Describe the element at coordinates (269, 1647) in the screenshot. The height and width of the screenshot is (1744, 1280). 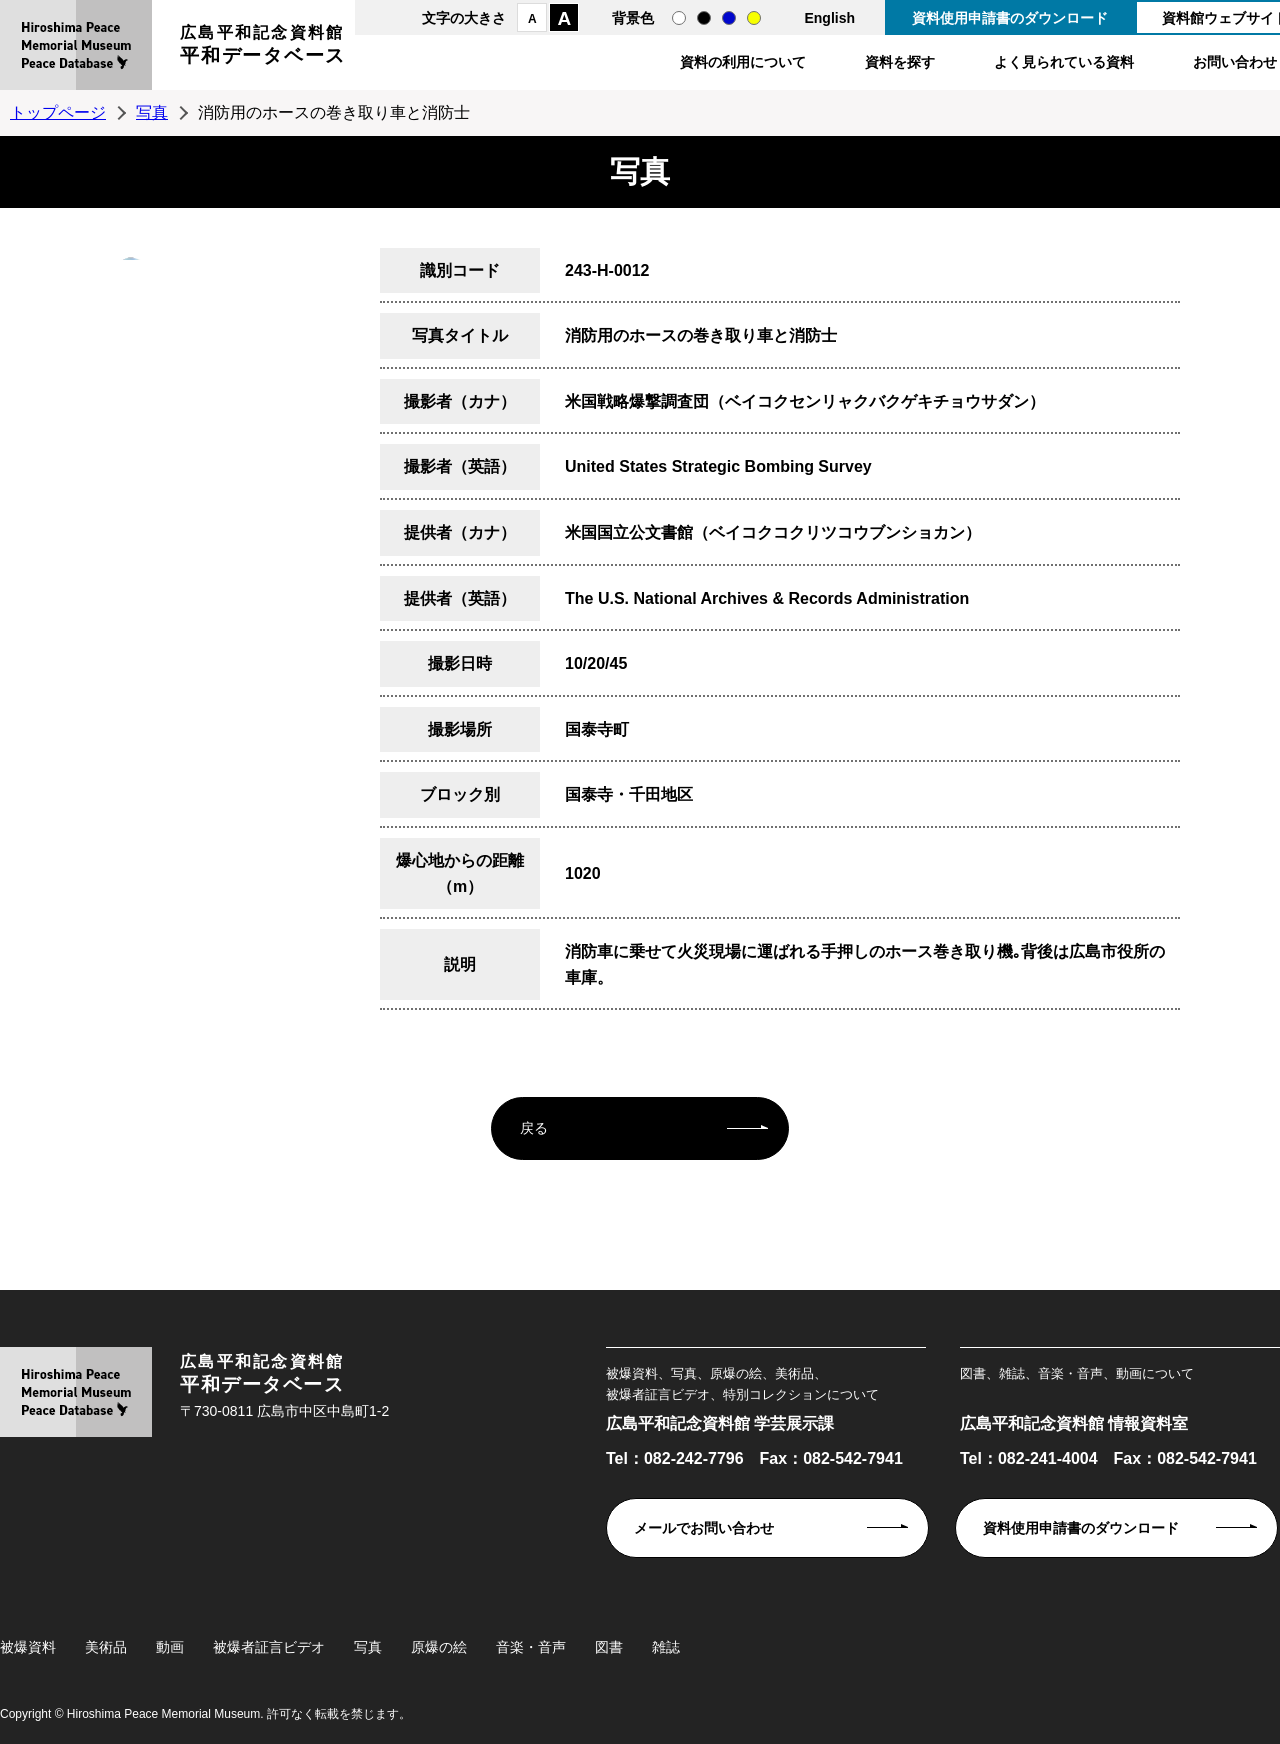
I see `被爆者証言ビデオ` at that location.